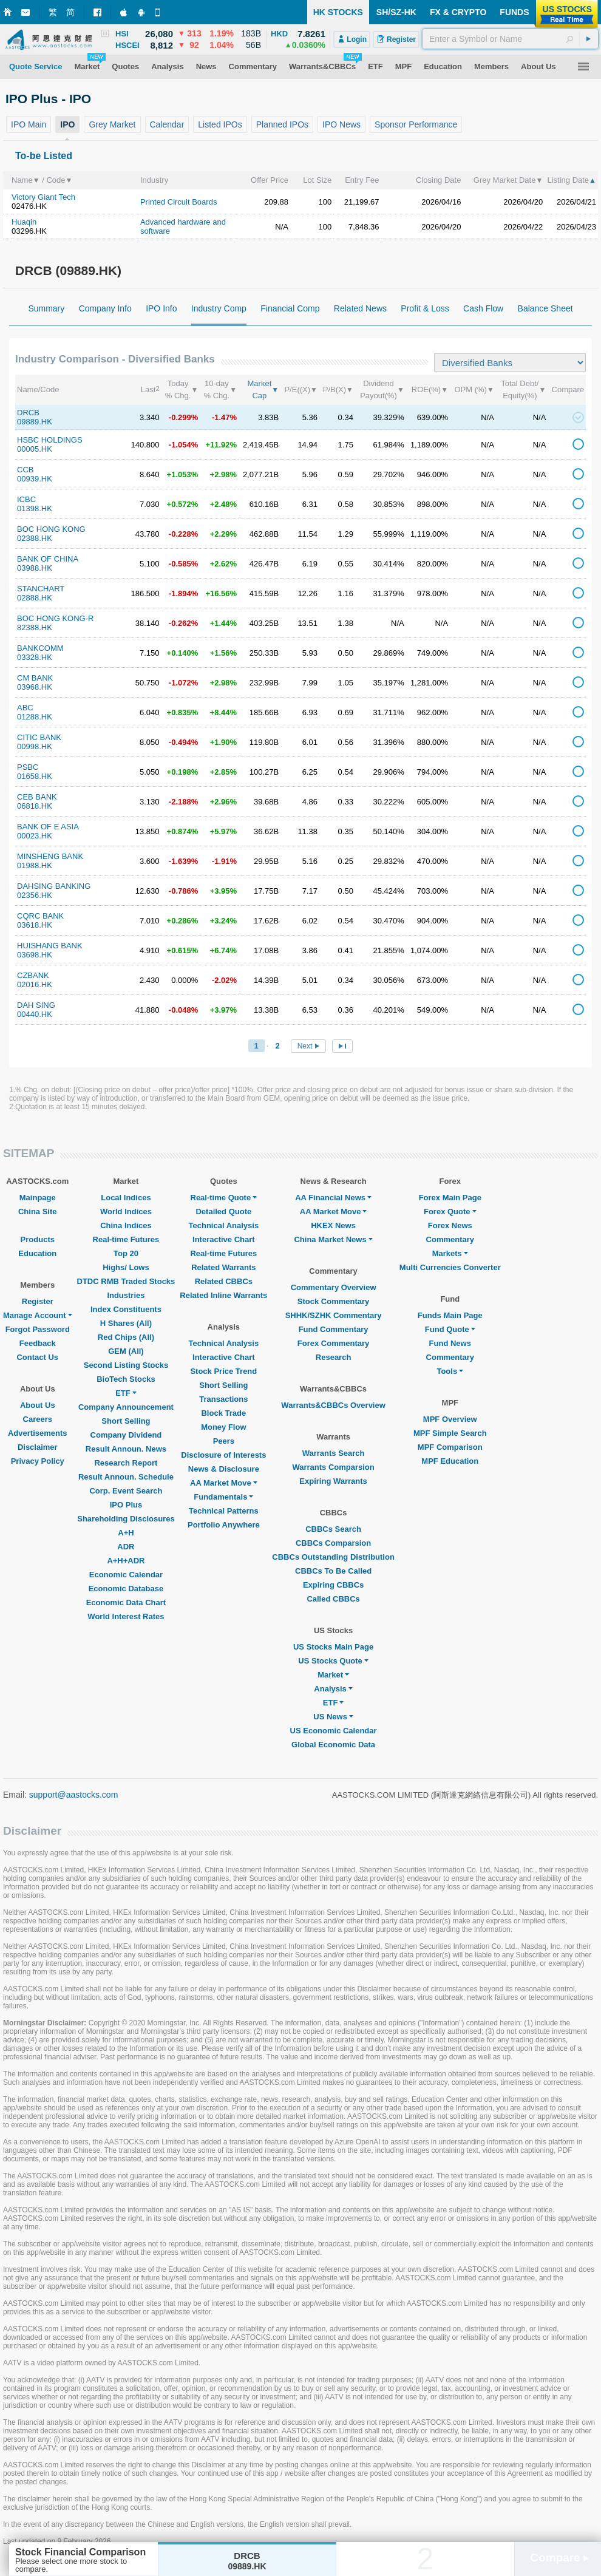 This screenshot has width=601, height=2576. Describe the element at coordinates (26, 499) in the screenshot. I see `ICBC` at that location.